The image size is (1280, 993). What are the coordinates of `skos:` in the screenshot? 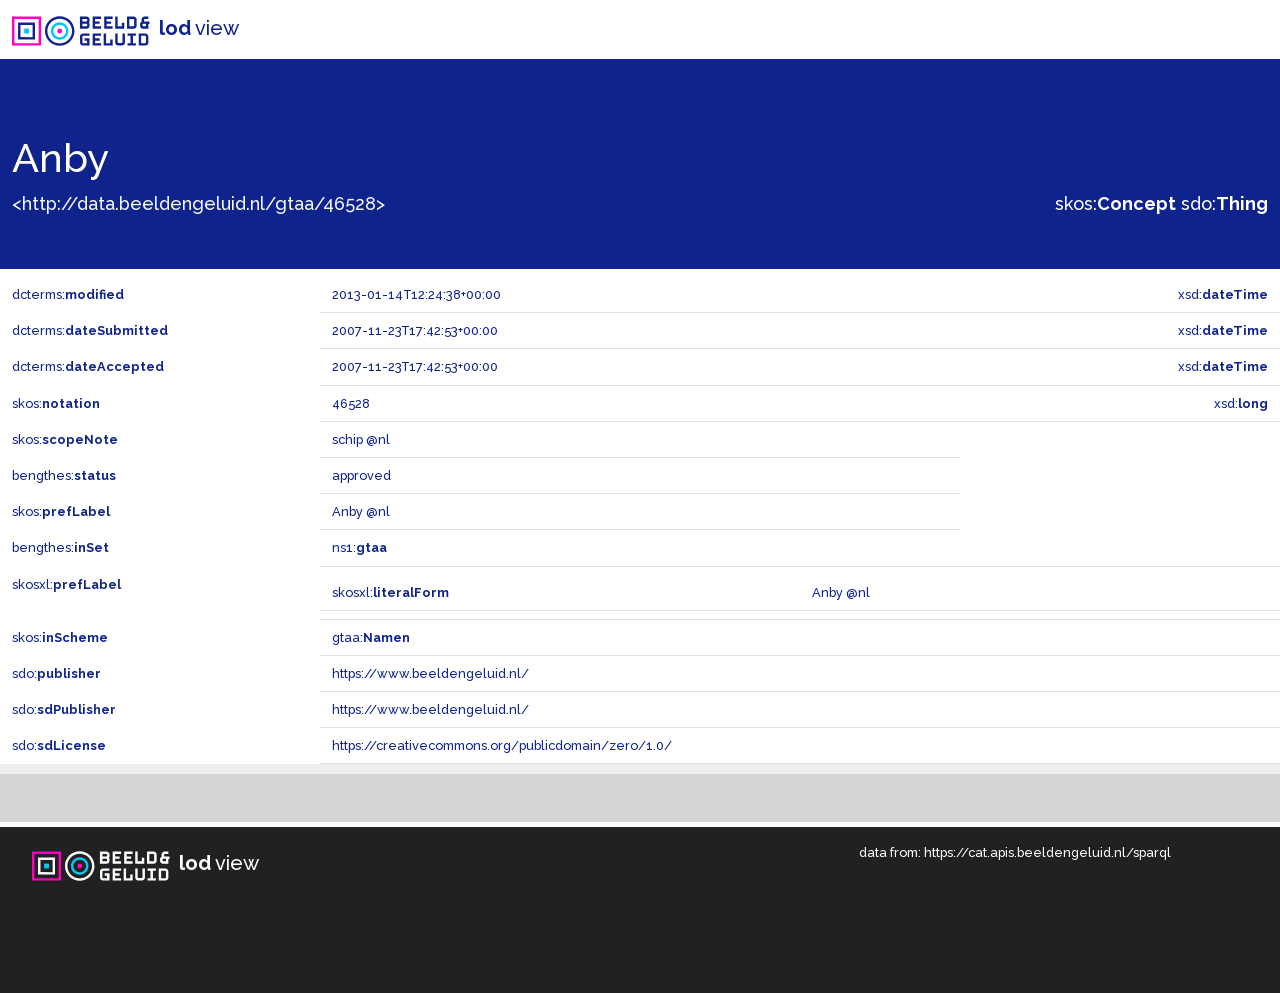 It's located at (1115, 203).